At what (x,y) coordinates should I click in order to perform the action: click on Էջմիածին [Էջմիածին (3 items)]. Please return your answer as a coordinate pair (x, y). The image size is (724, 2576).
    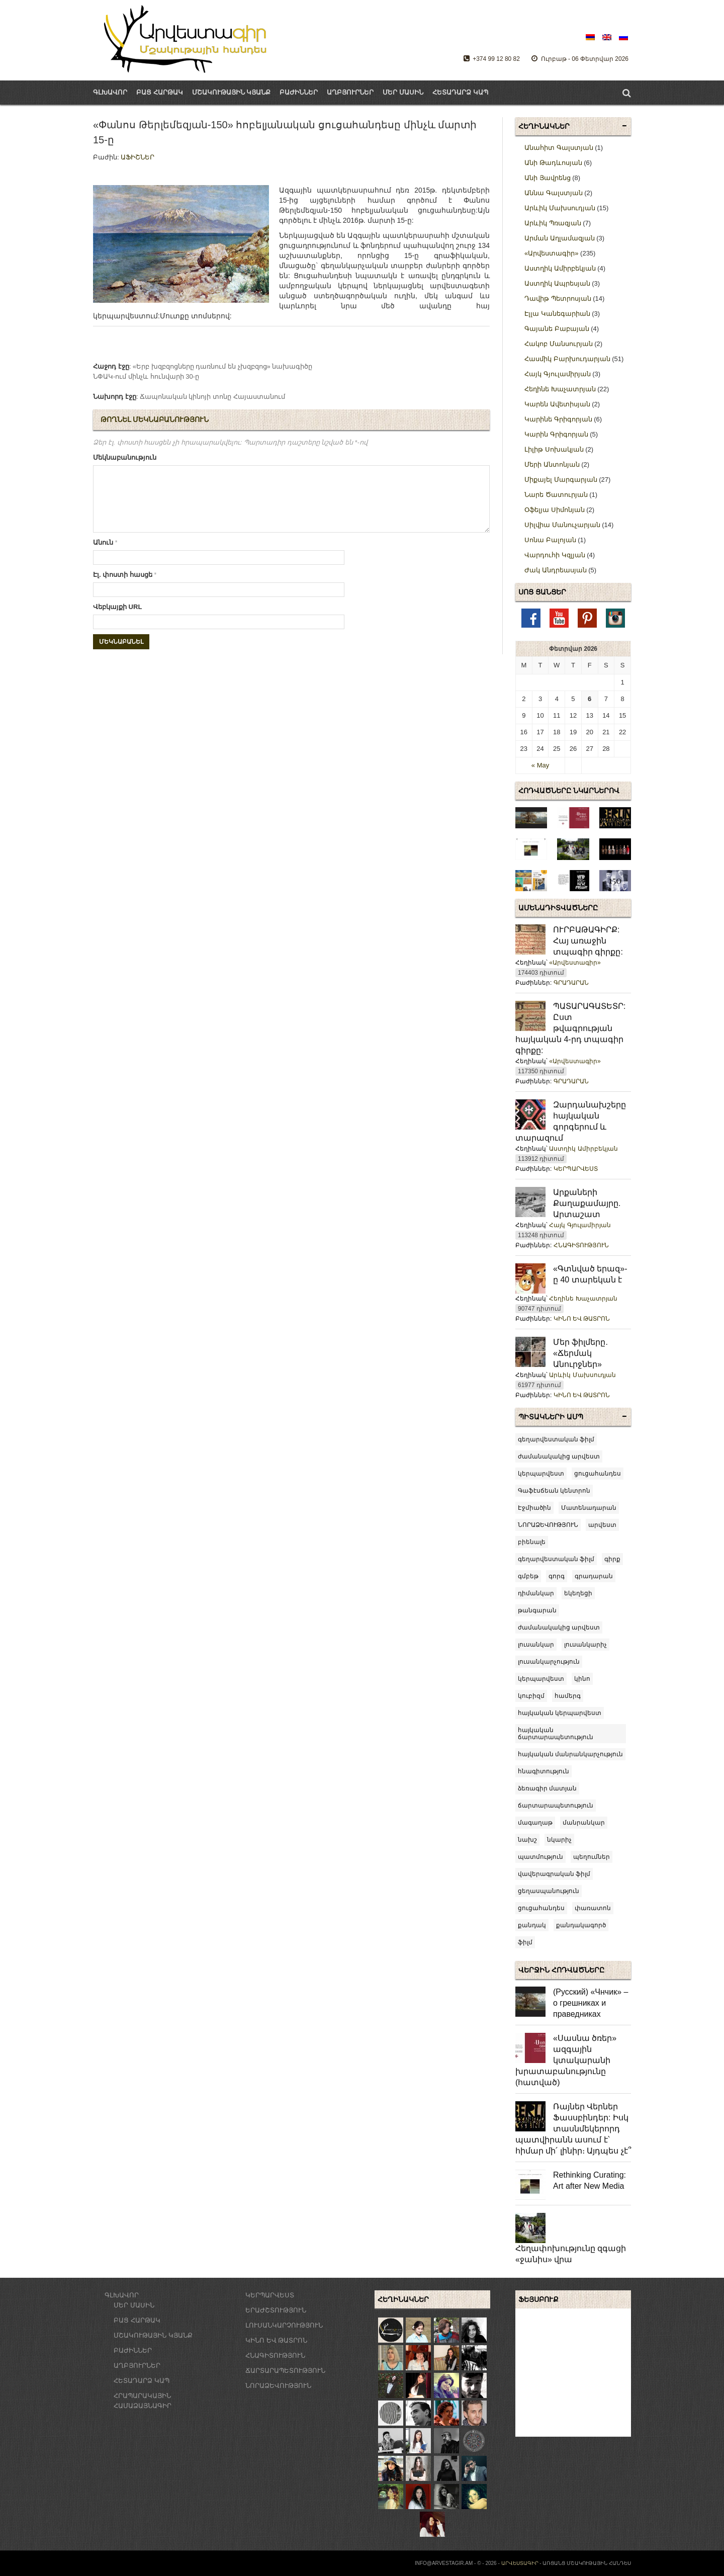
    Looking at the image, I should click on (534, 1507).